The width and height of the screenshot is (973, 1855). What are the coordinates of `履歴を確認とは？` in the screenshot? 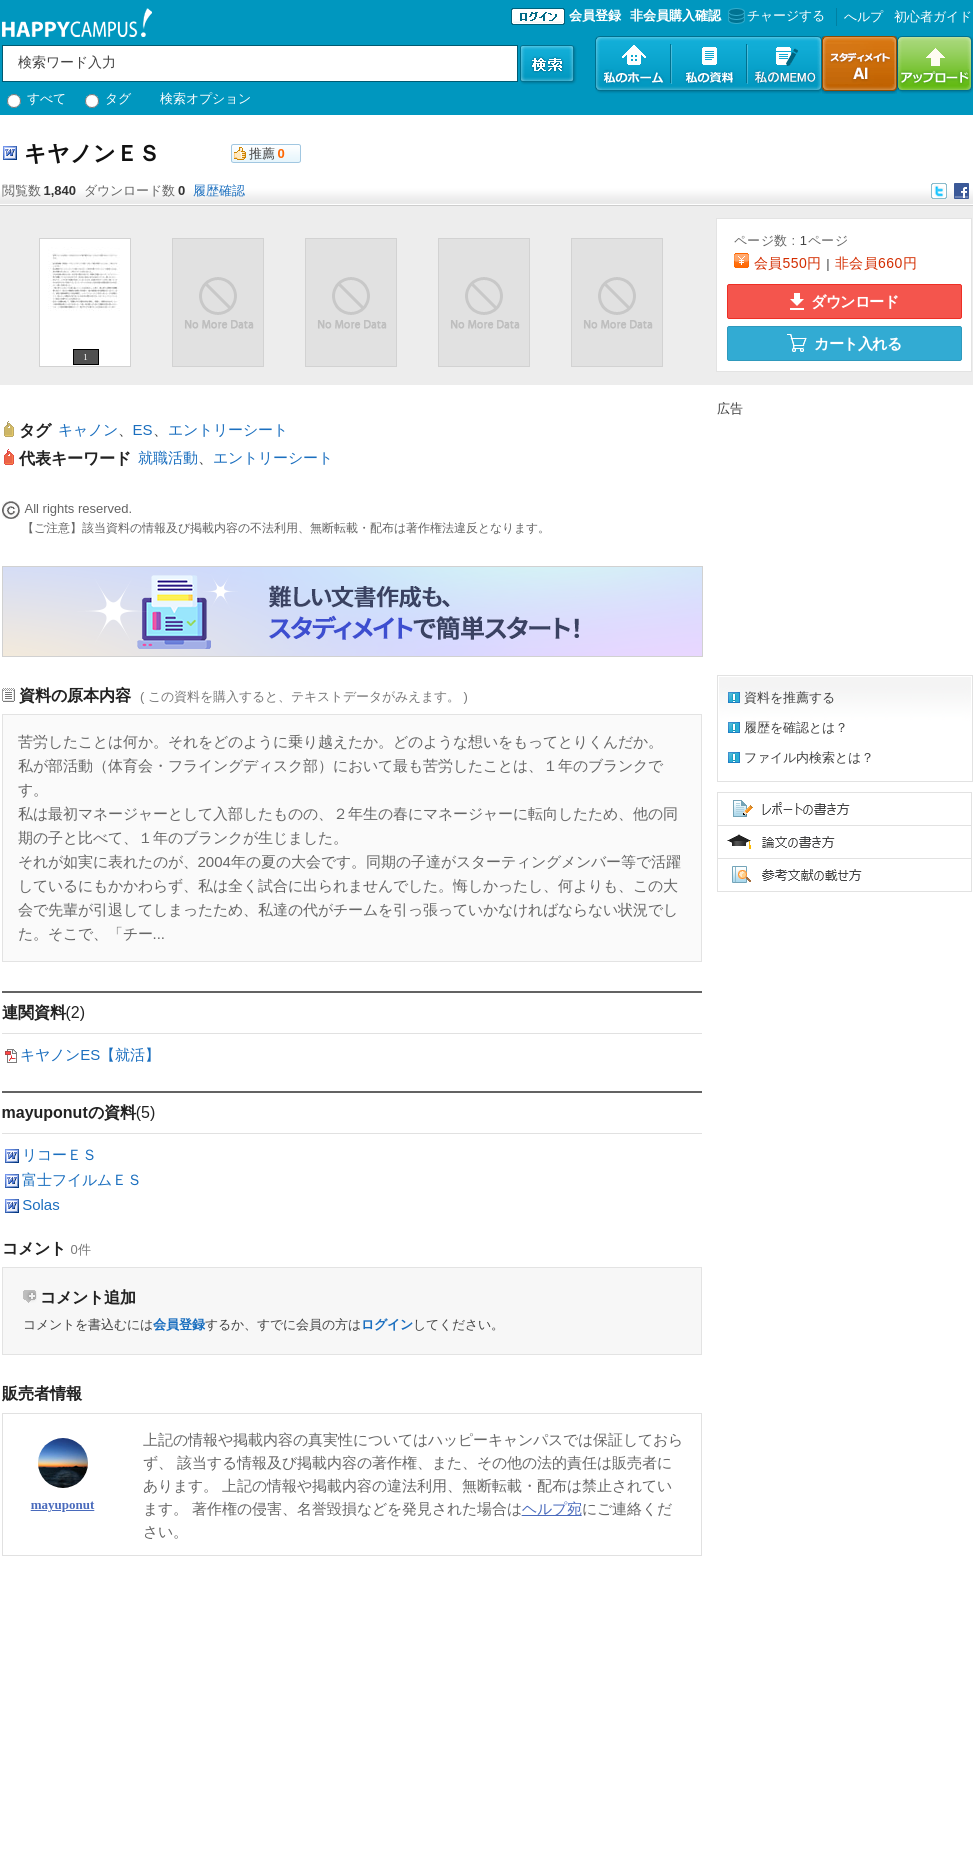 It's located at (796, 727).